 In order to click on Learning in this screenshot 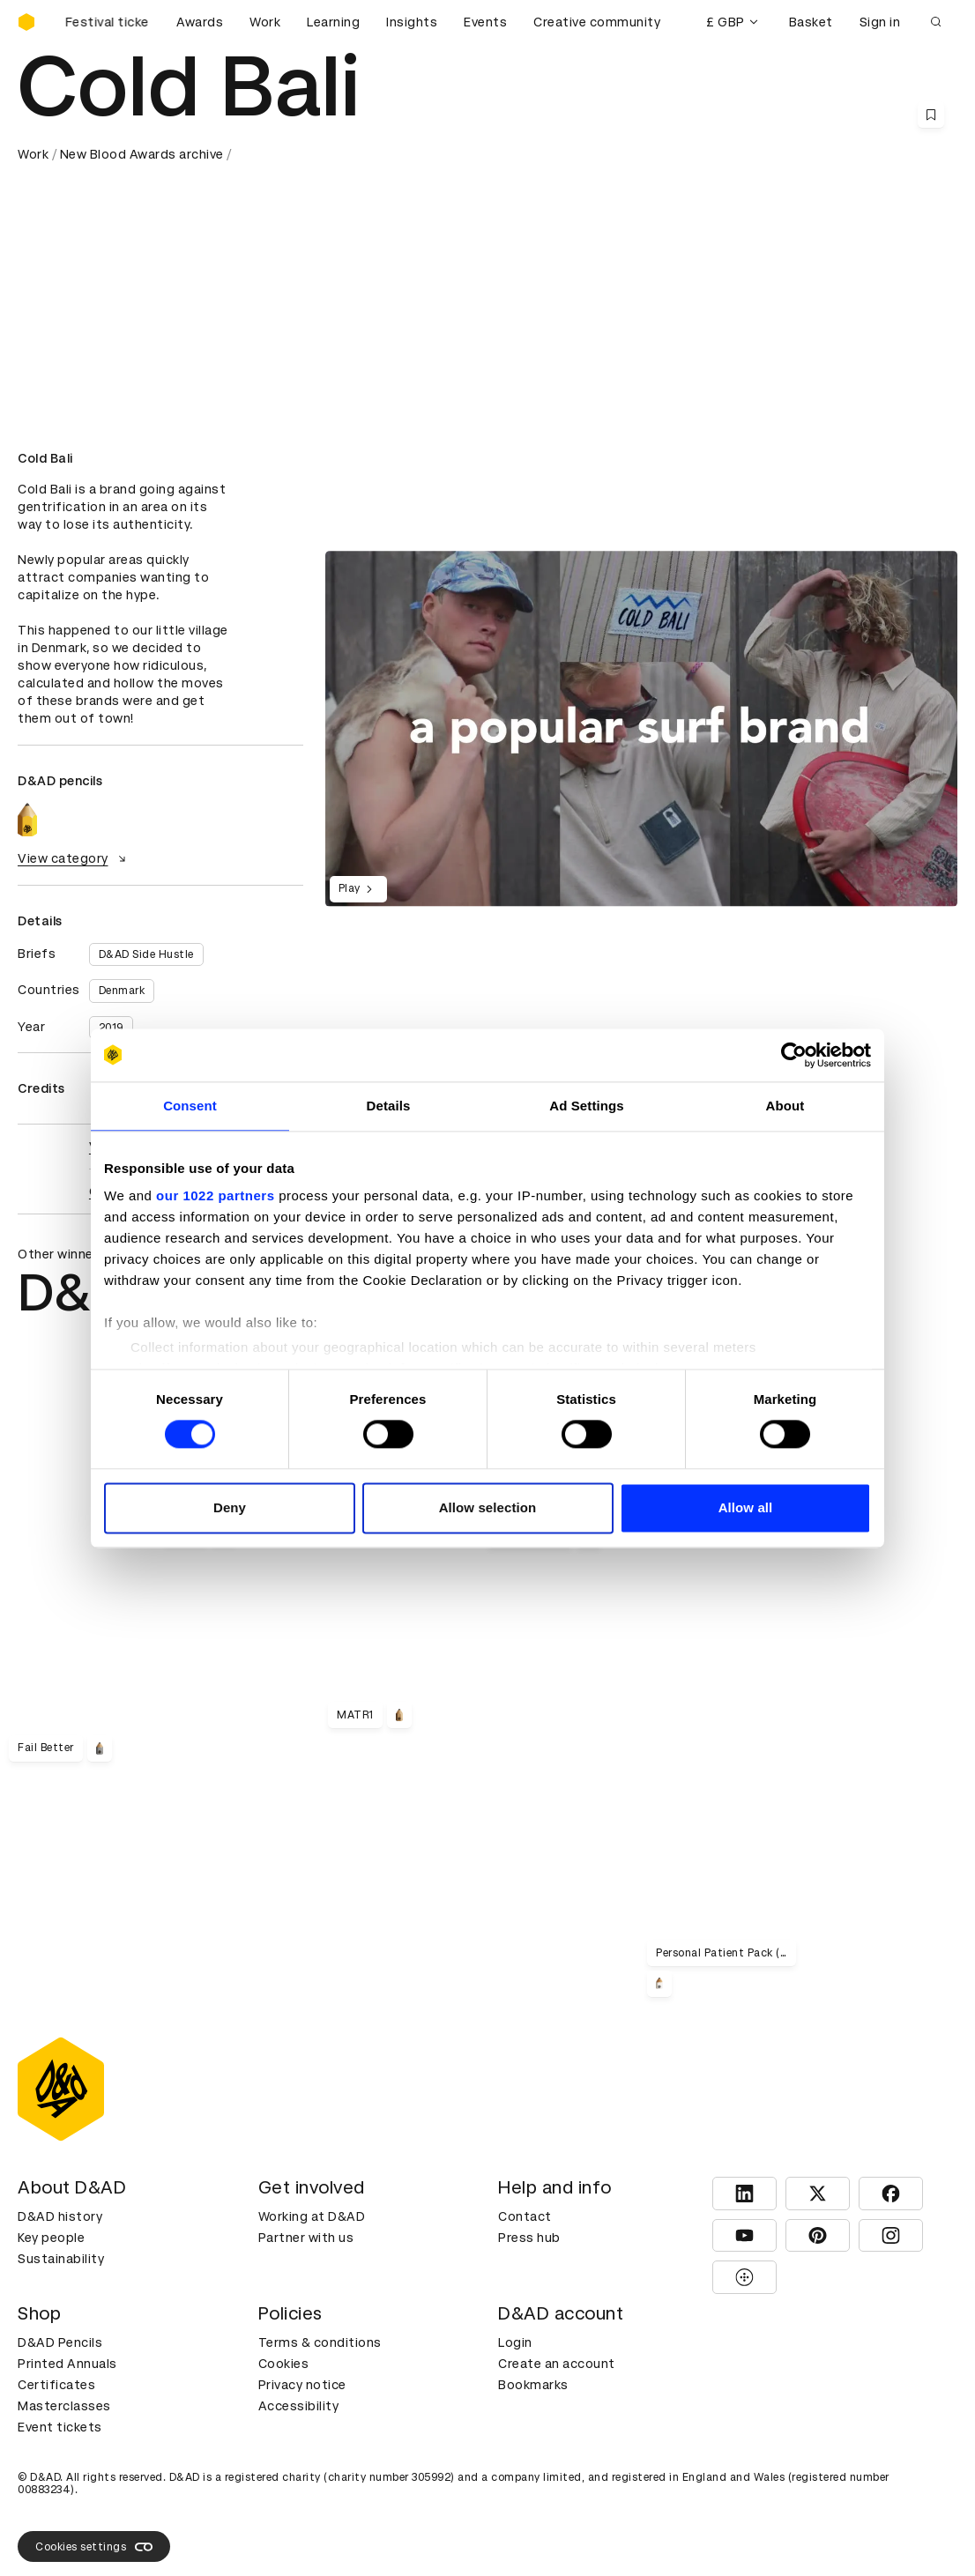, I will do `click(333, 22)`.